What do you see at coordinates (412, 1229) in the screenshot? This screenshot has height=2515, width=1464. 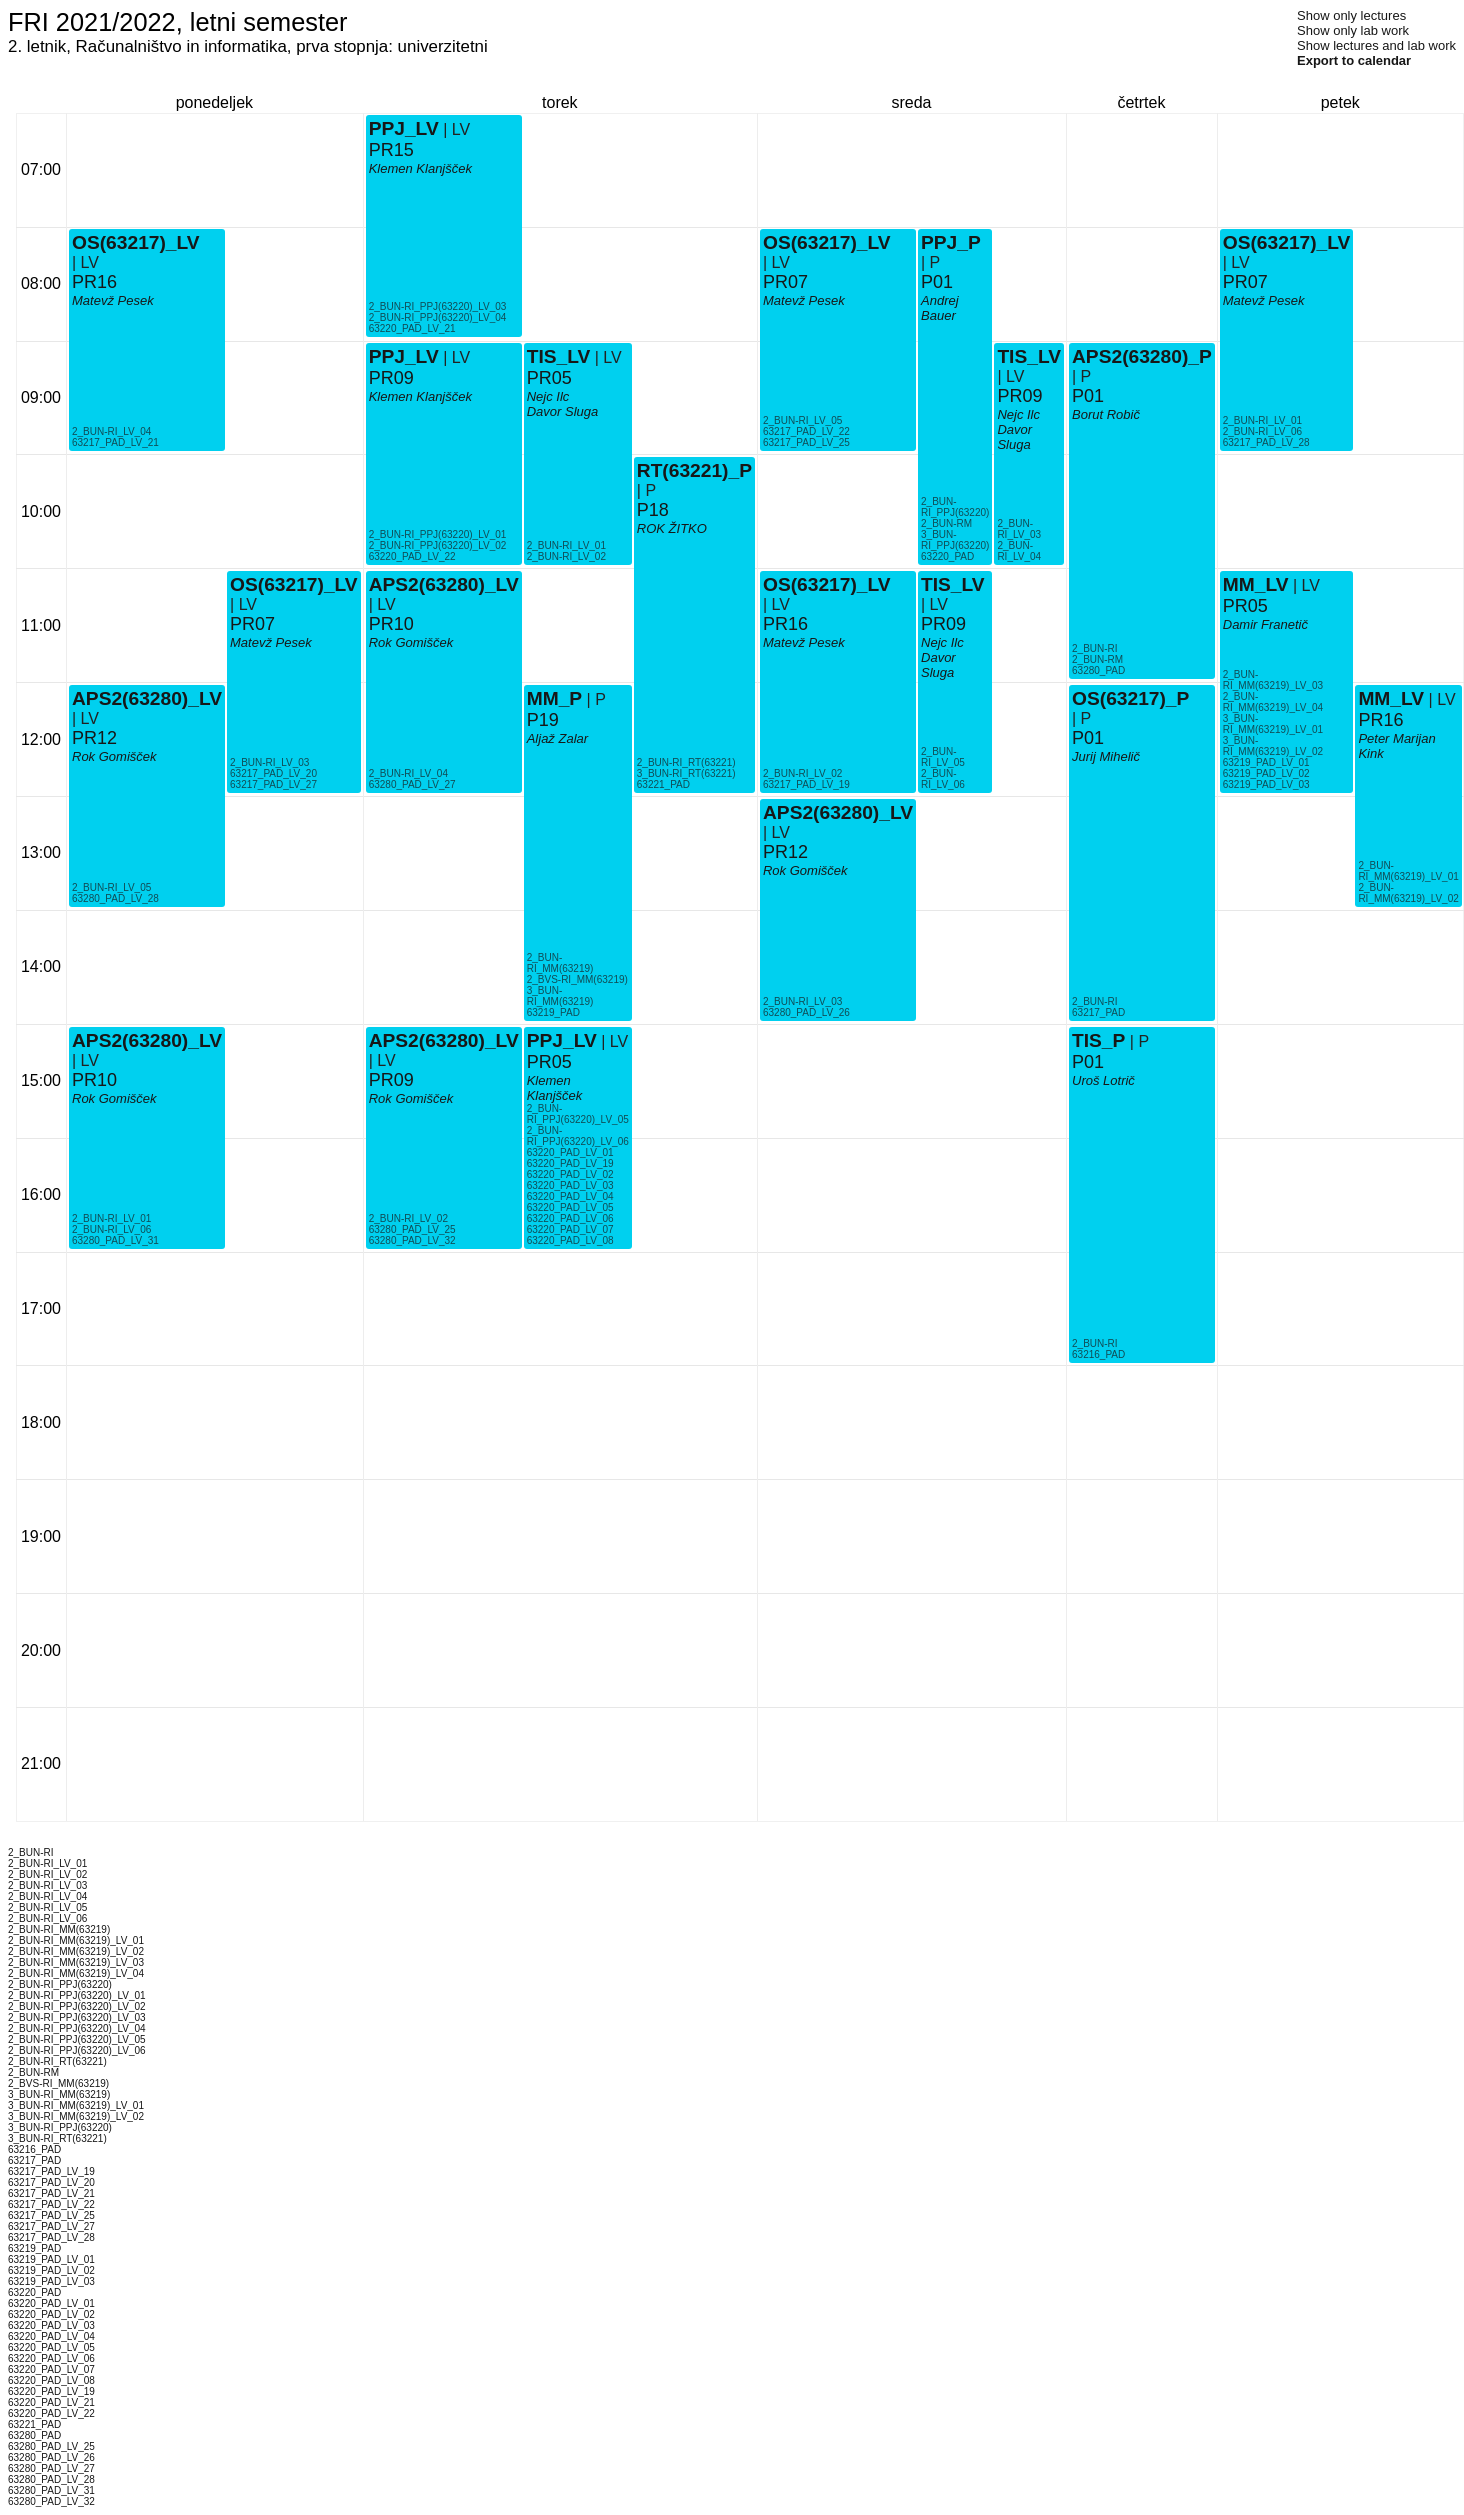 I see `63280_PAD_LV_25` at bounding box center [412, 1229].